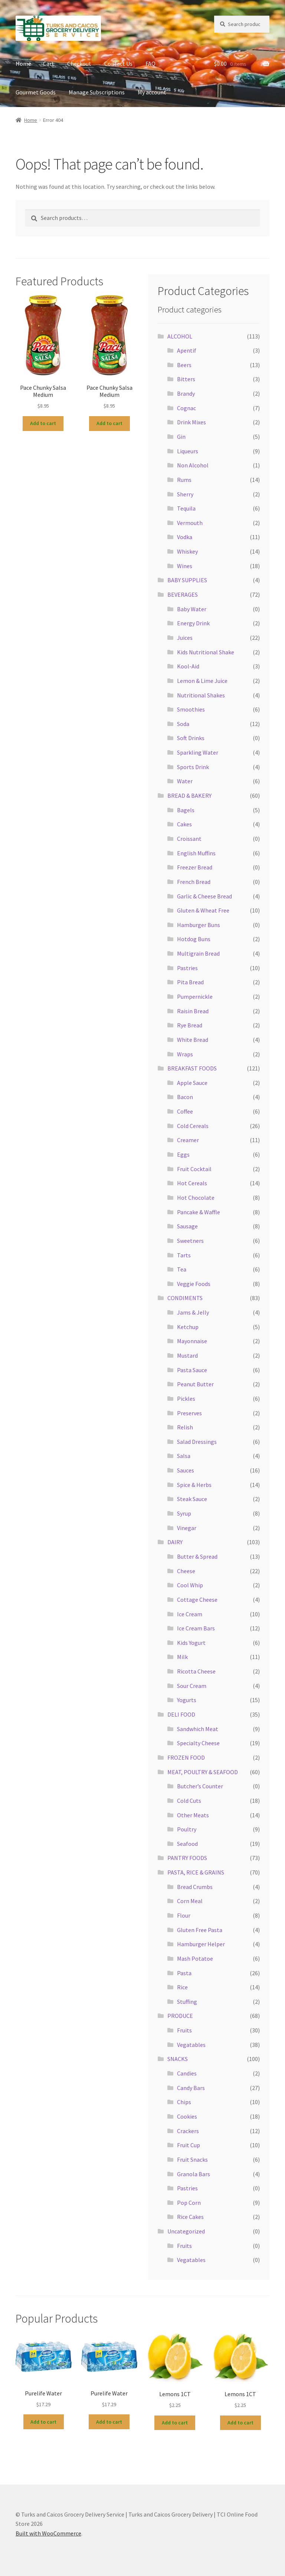  I want to click on Fruit Cocktail, so click(194, 1169).